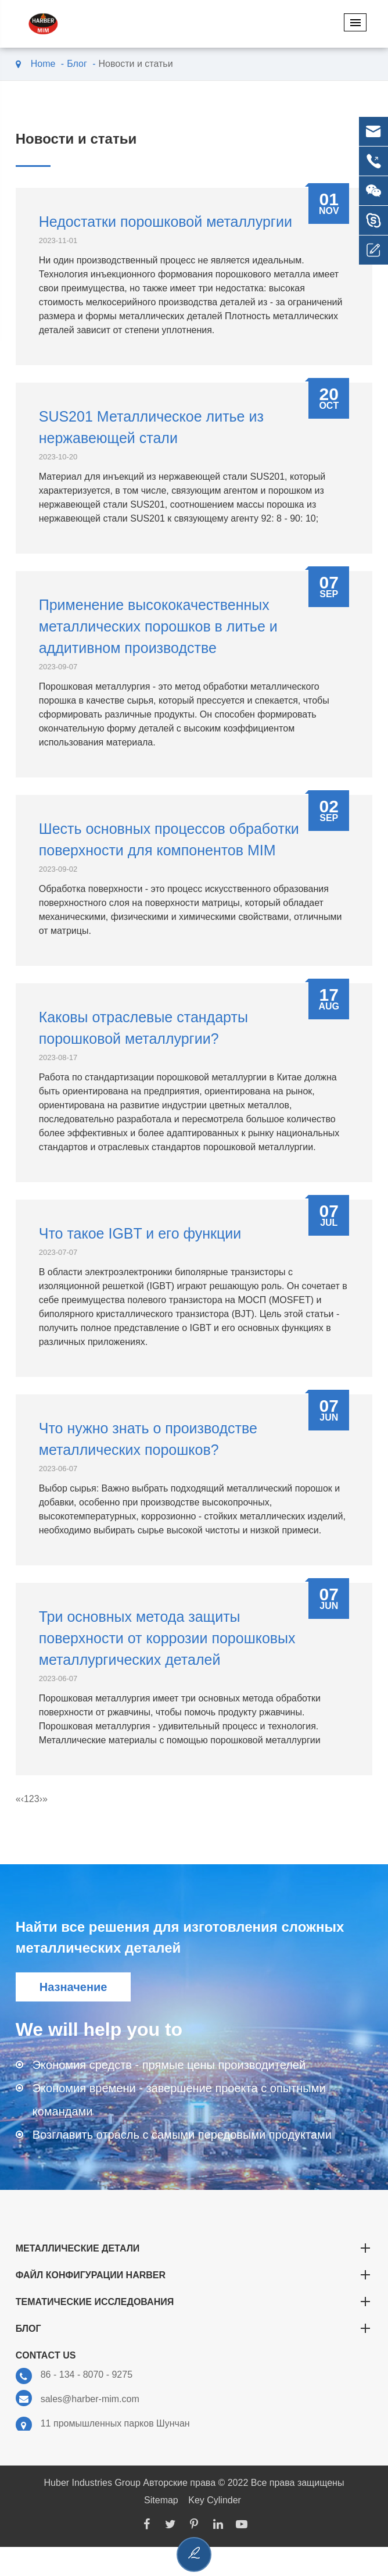 The image size is (388, 2576). Describe the element at coordinates (140, 1233) in the screenshot. I see `Что такое IGBT и его функции` at that location.